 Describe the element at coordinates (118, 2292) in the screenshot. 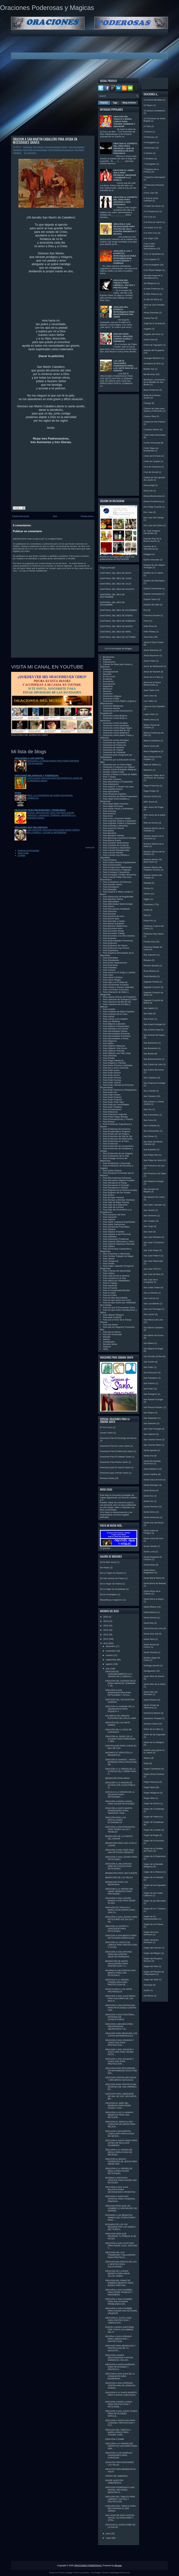

I see `ORACIÓN A SAN CHARBEL PARA PEDIR TRABAJO Y PROGRESO` at that location.